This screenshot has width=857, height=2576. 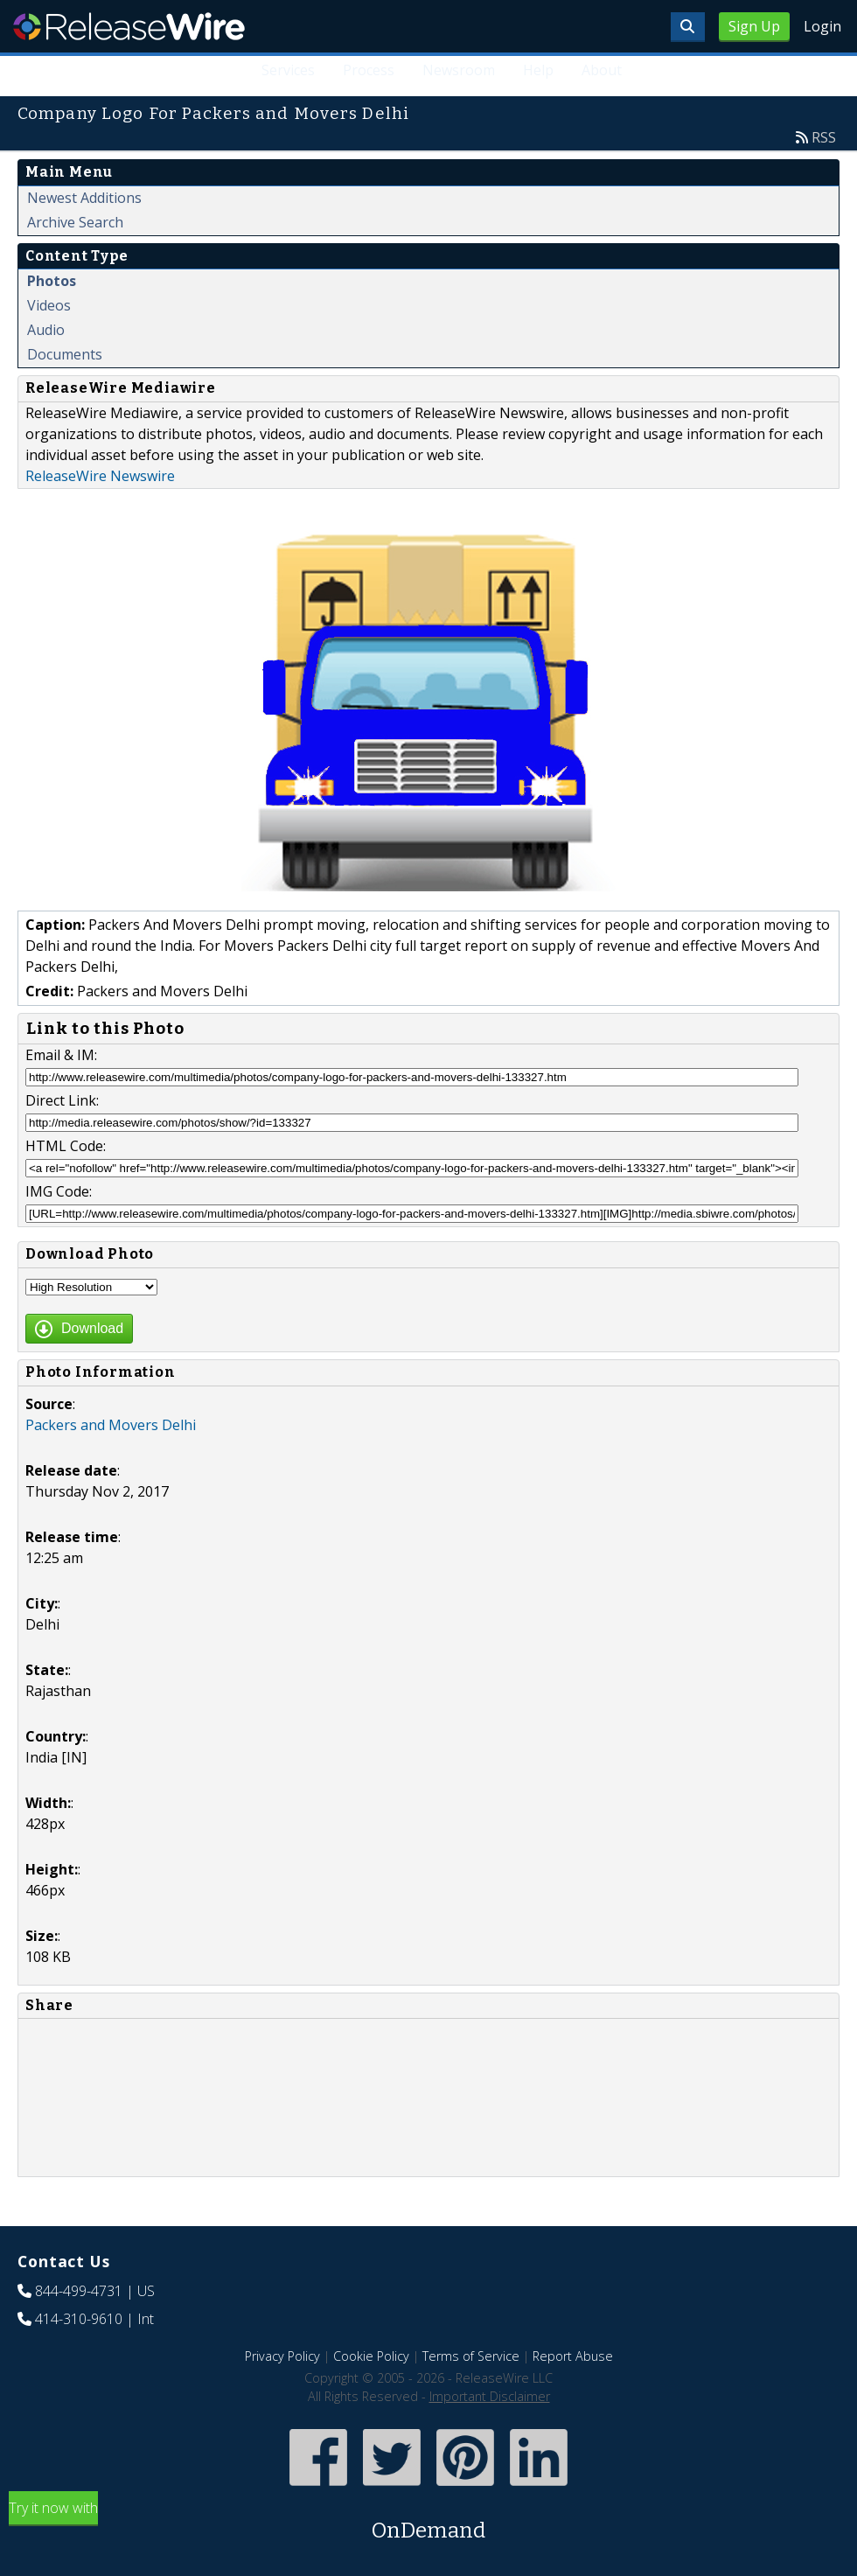 I want to click on 414-310-9610, so click(x=78, y=2318).